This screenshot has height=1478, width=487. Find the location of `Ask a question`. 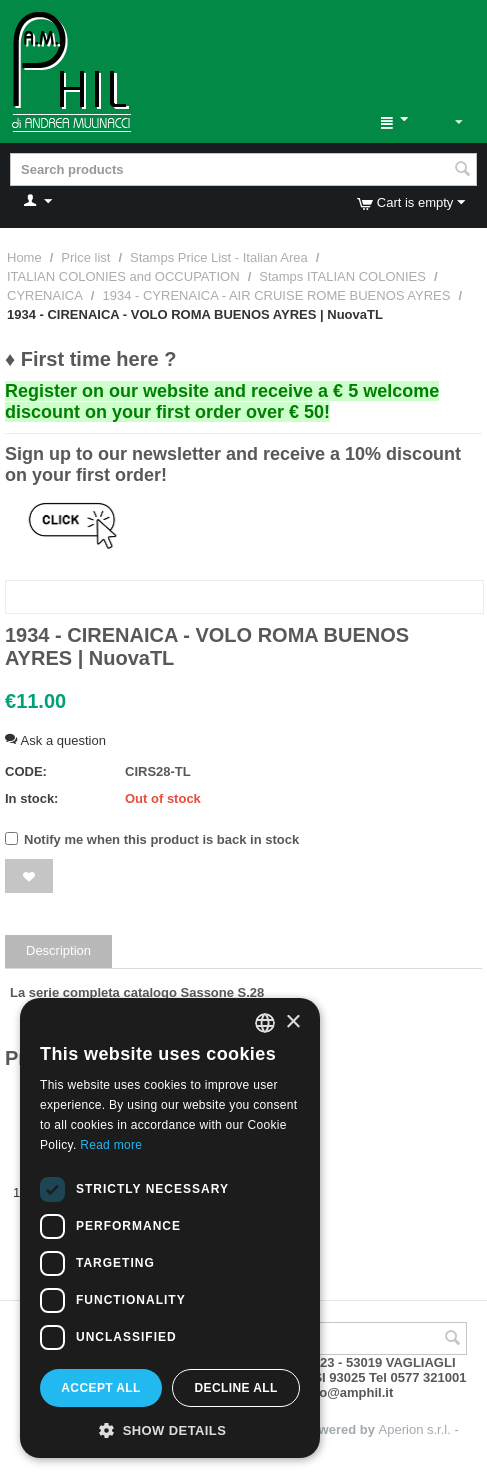

Ask a question is located at coordinates (55, 740).